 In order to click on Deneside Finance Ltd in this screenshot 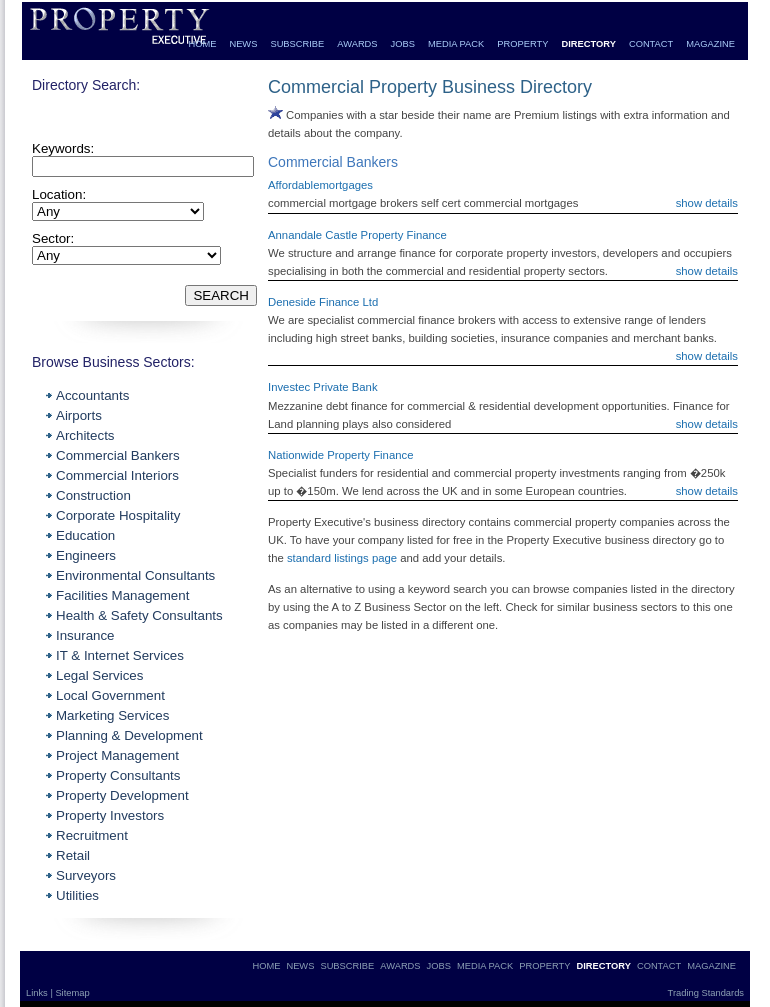, I will do `click(323, 302)`.